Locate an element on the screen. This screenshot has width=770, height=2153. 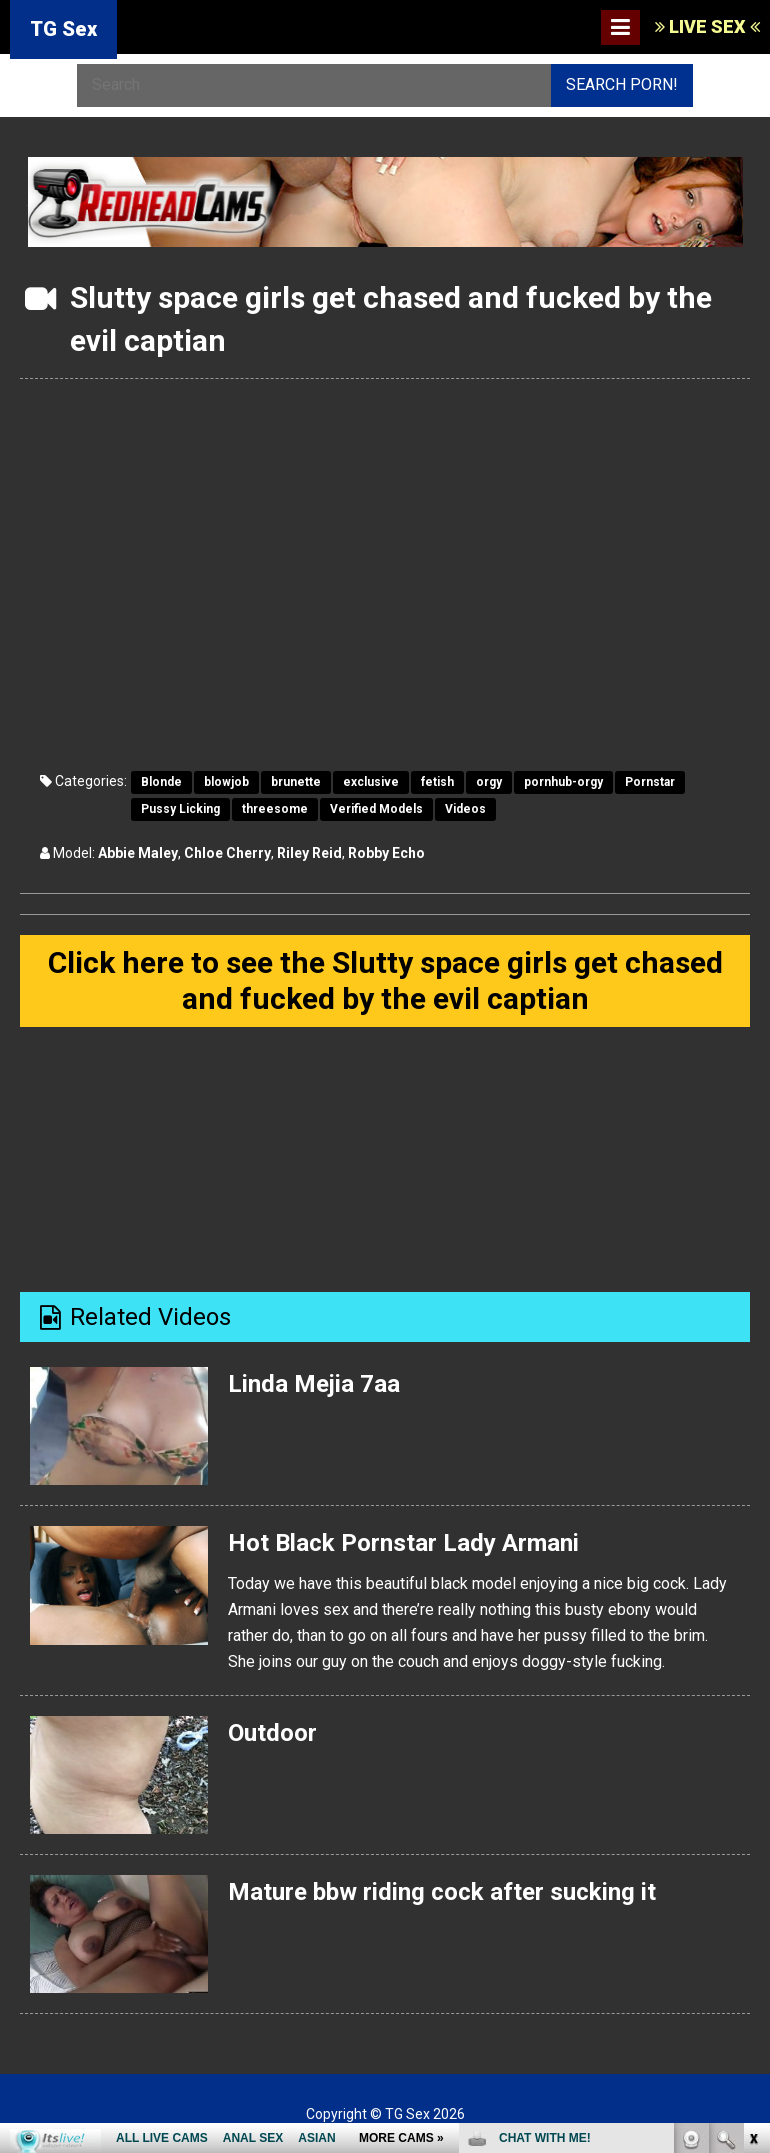
fetish is located at coordinates (437, 782).